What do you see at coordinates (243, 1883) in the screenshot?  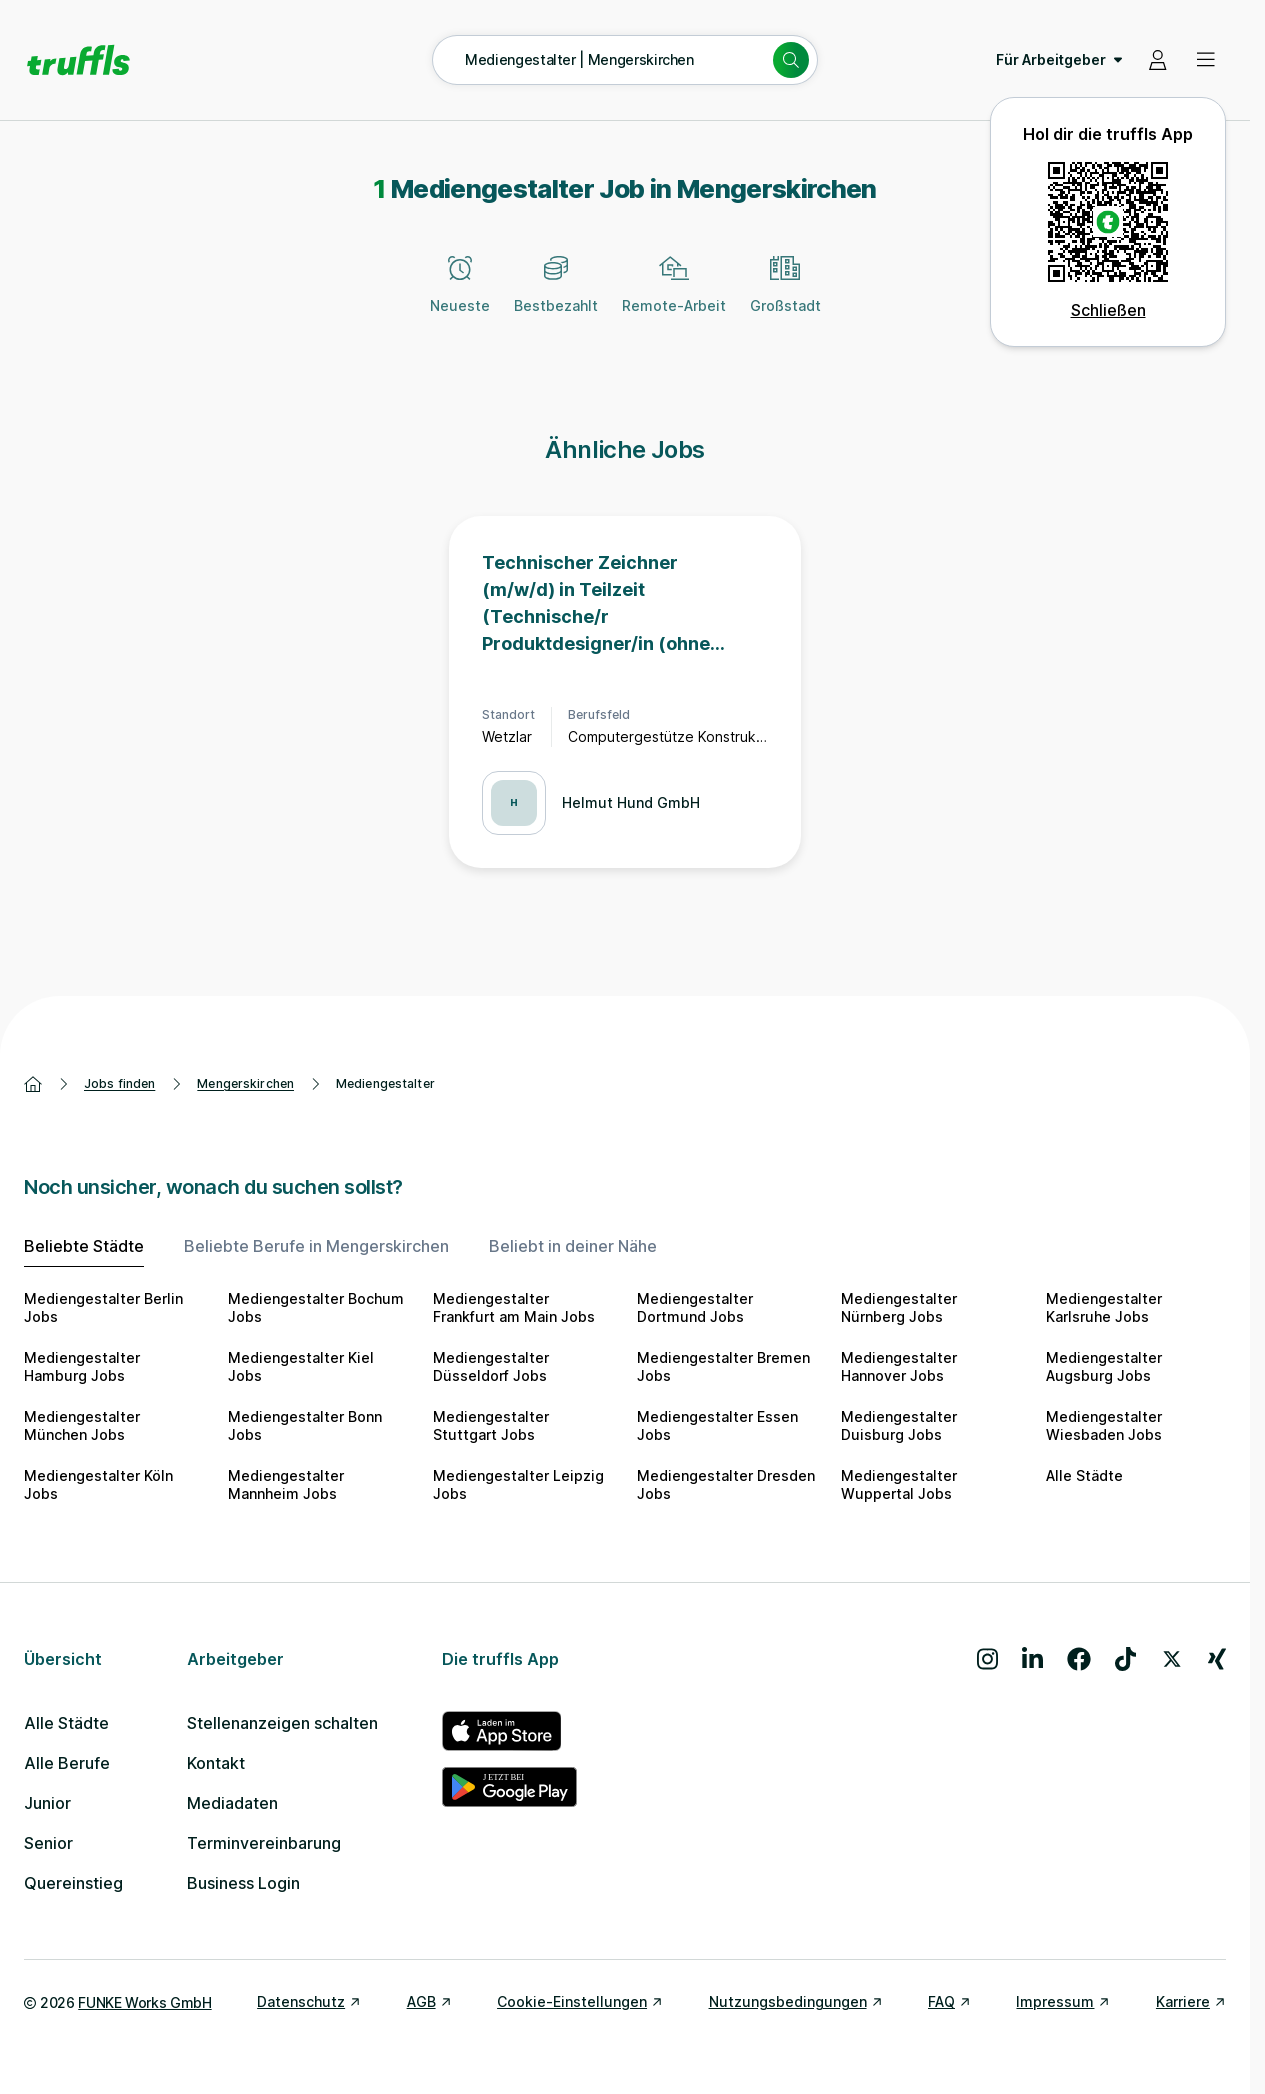 I see `Business Login` at bounding box center [243, 1883].